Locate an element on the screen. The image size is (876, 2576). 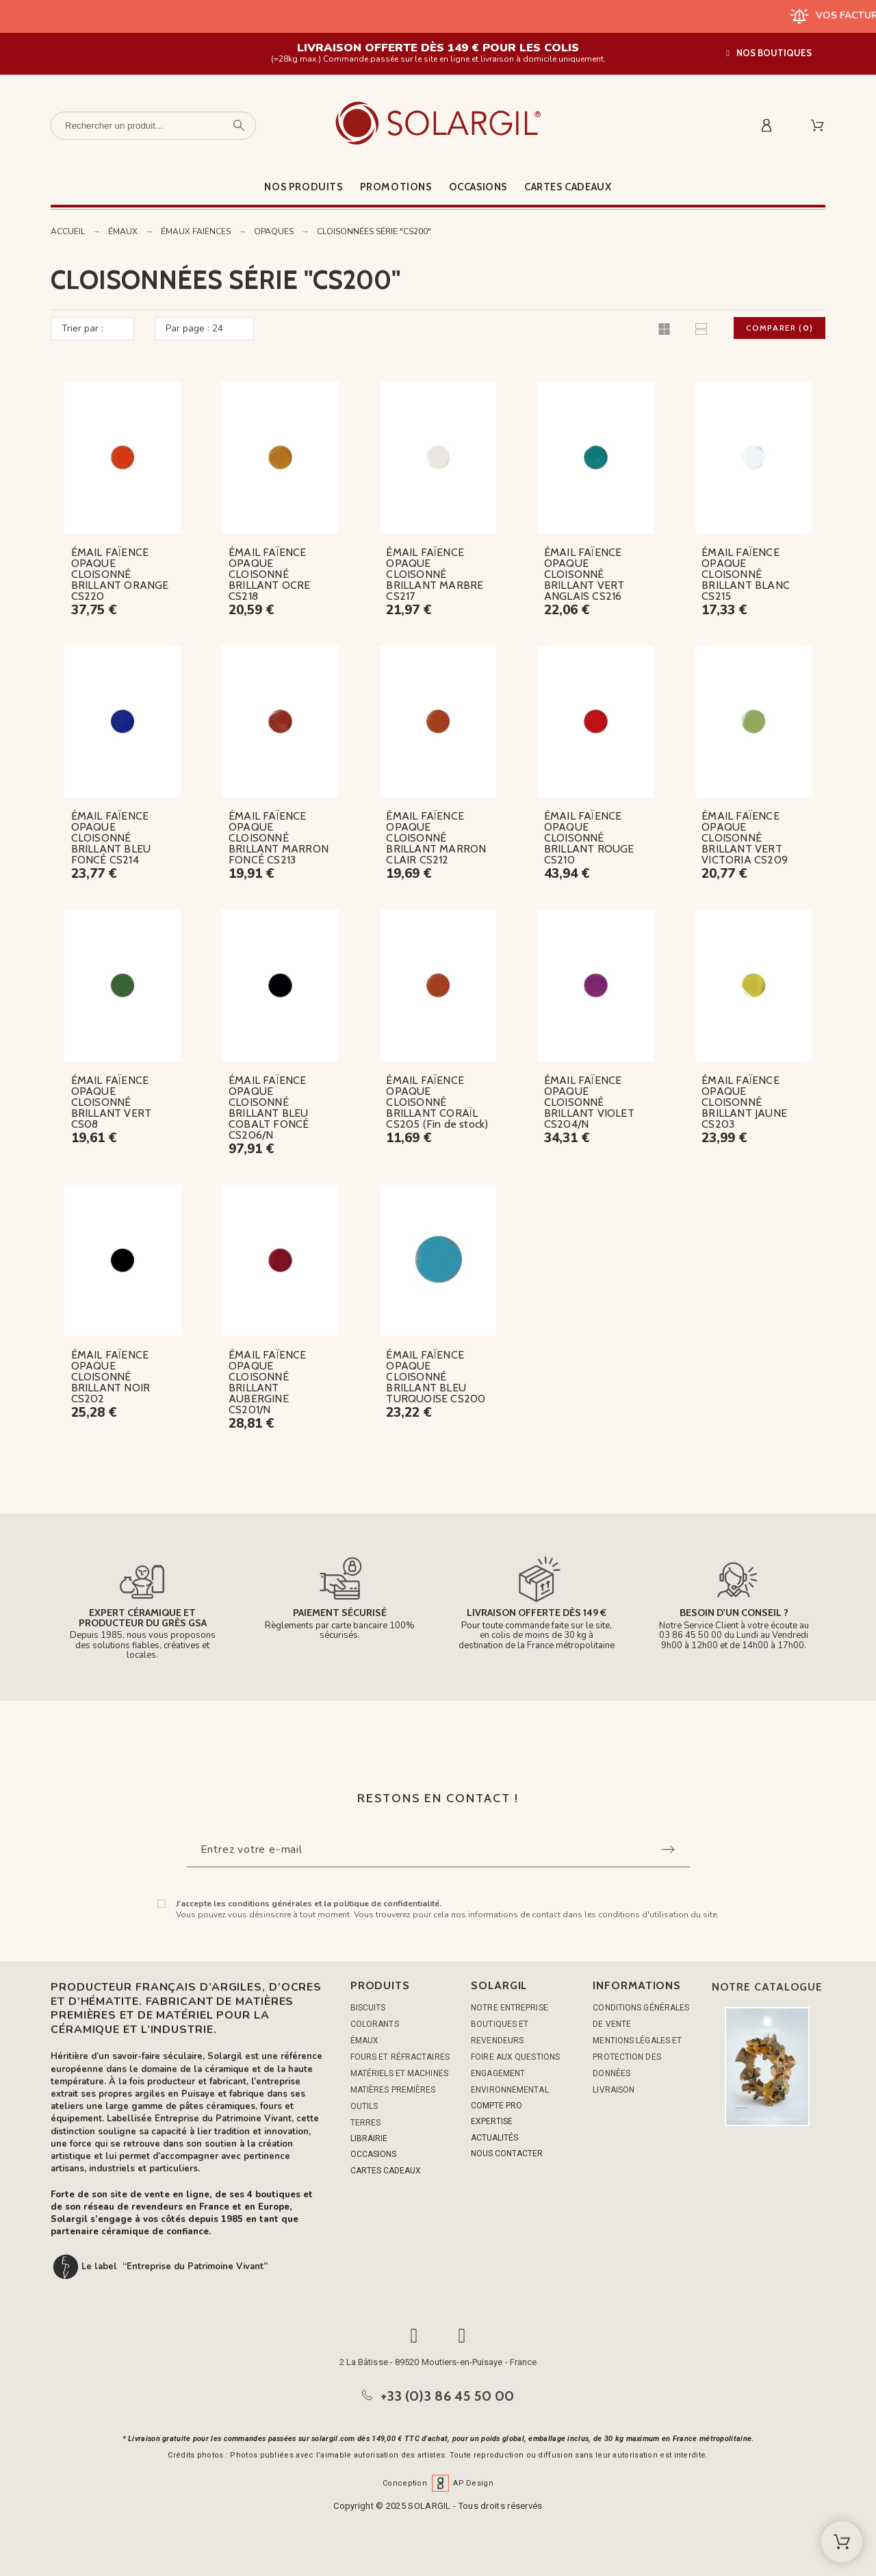
BISCUITS is located at coordinates (368, 2007).